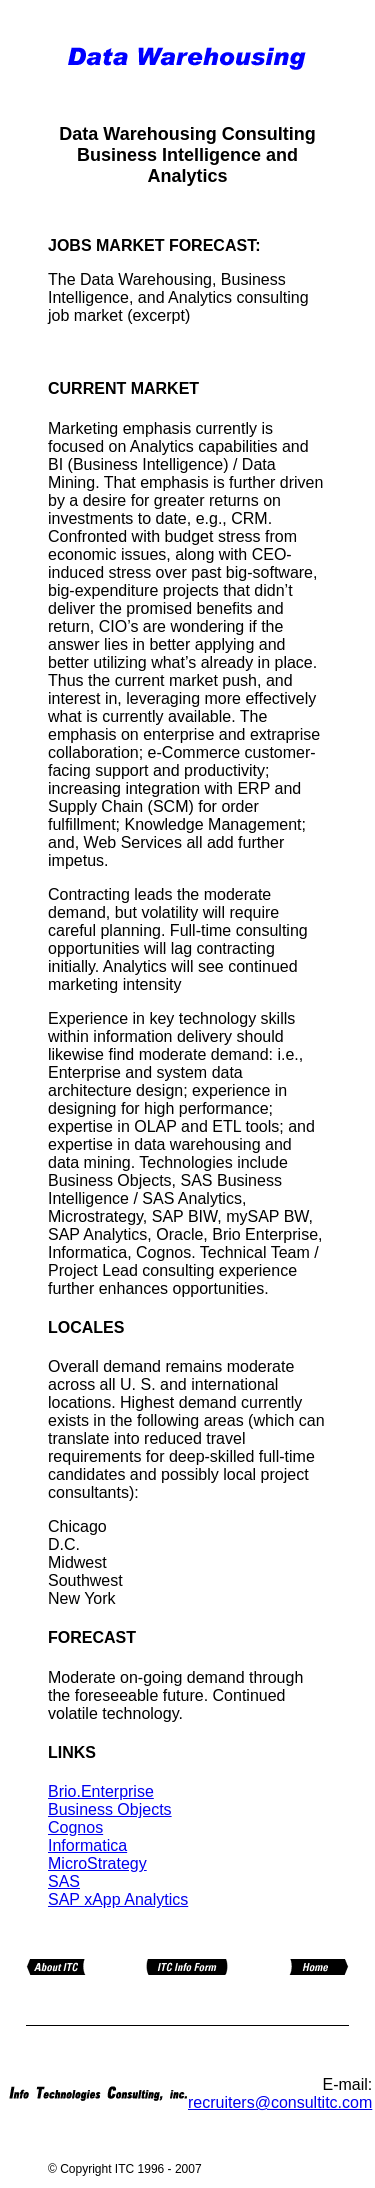 The height and width of the screenshot is (2188, 375). I want to click on Brio.Enterprise, so click(101, 1791).